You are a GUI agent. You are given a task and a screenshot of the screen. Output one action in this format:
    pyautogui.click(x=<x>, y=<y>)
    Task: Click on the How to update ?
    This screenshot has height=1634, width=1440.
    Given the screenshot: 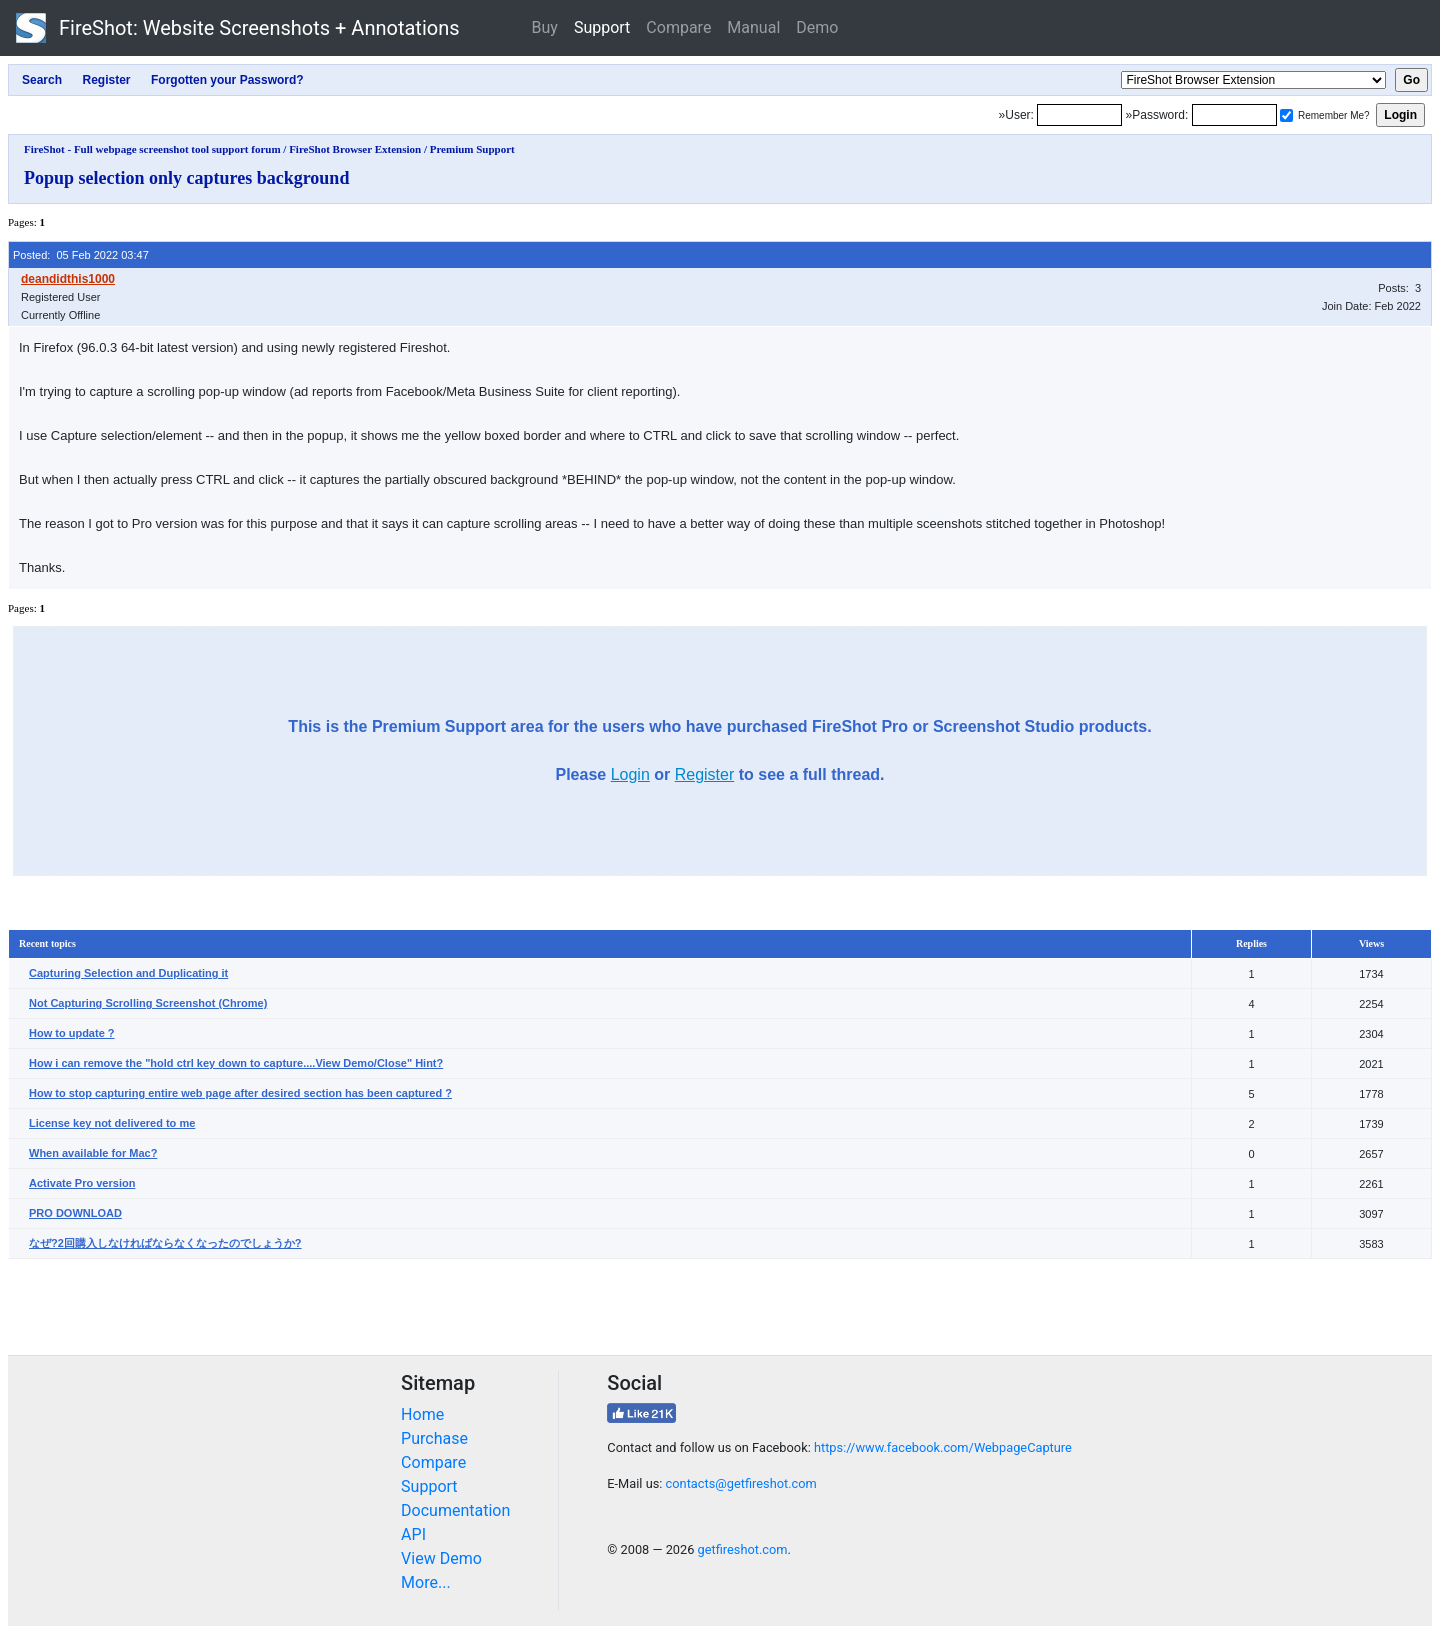 What is the action you would take?
    pyautogui.click(x=72, y=1033)
    